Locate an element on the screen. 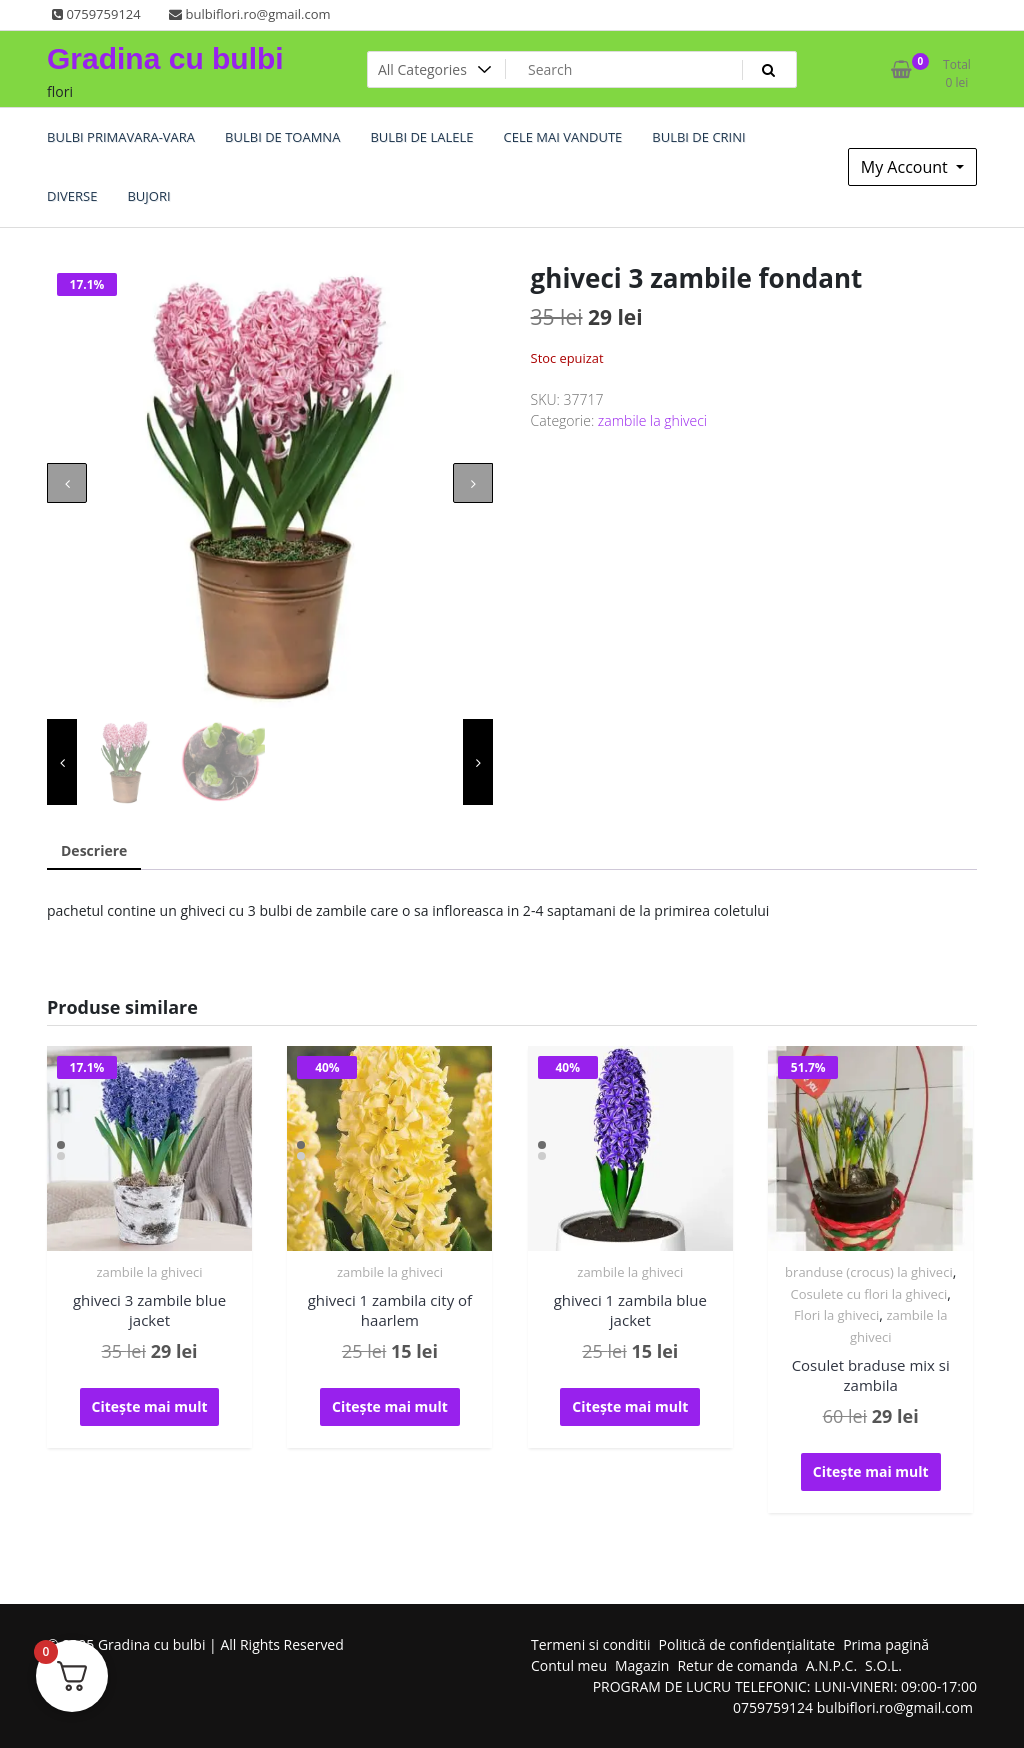  Prima pagină is located at coordinates (886, 1644).